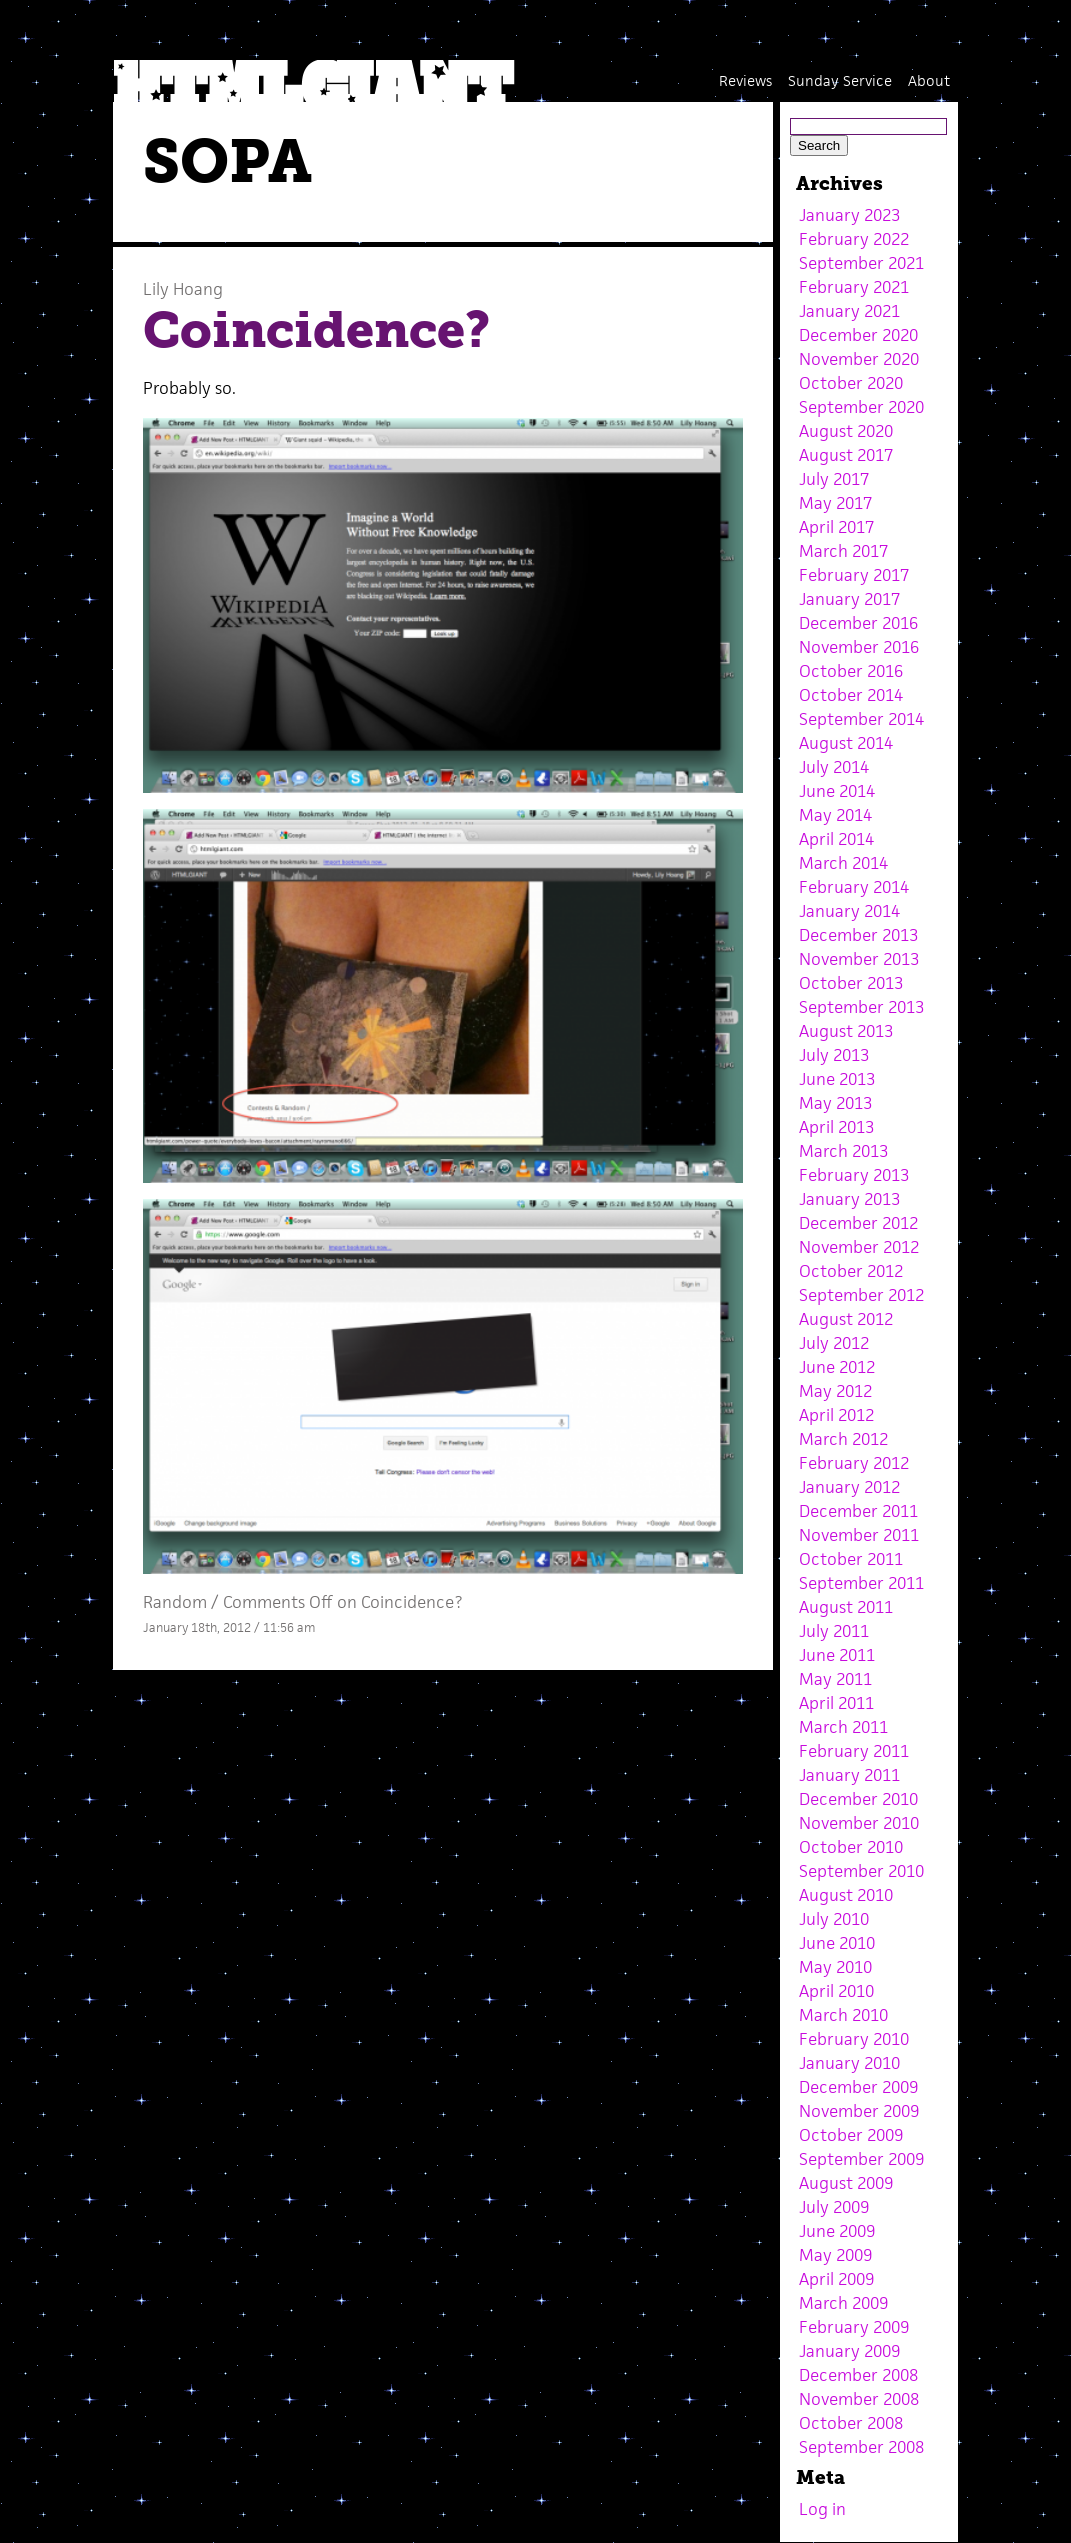 The width and height of the screenshot is (1071, 2543). I want to click on August 2017, so click(846, 455).